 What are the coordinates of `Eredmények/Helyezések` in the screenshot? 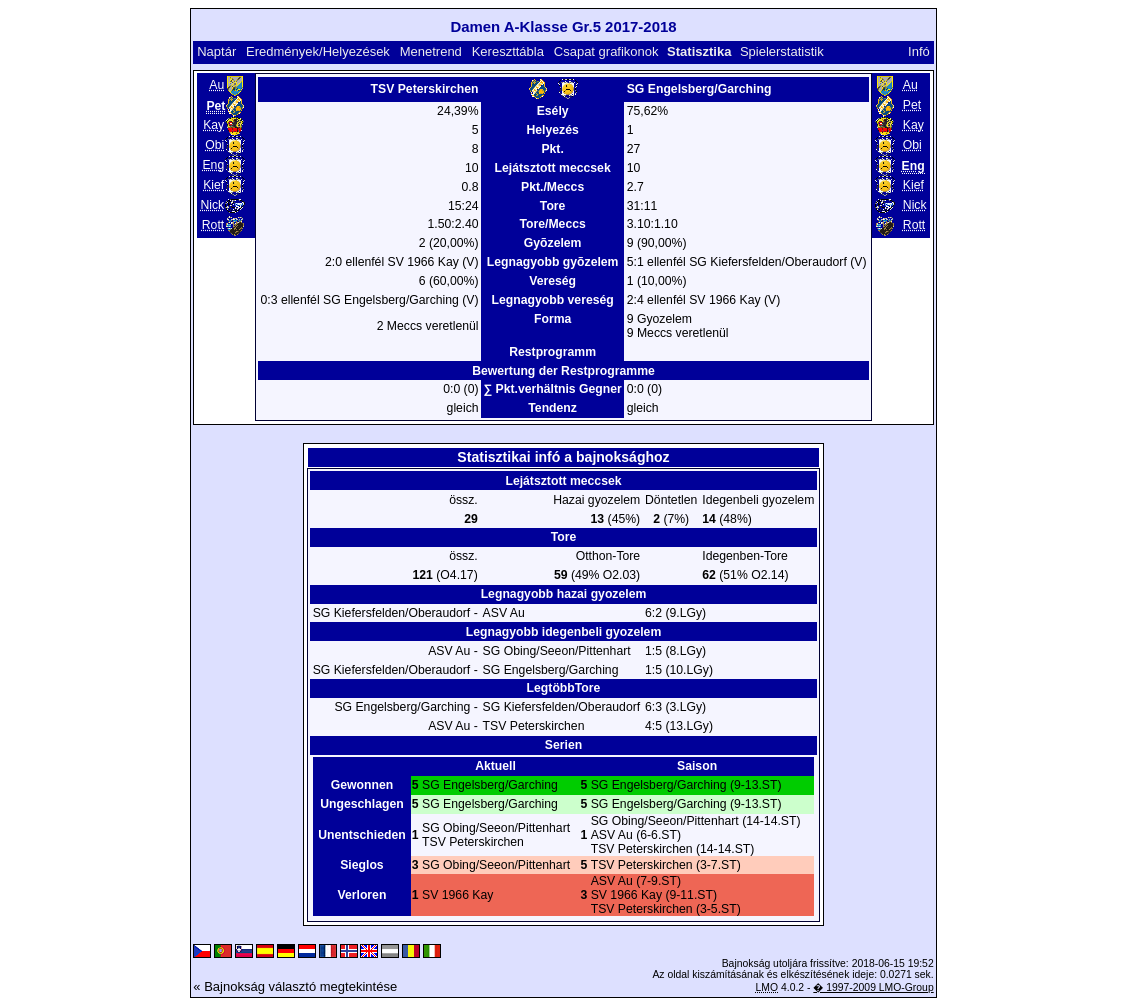 It's located at (318, 51).